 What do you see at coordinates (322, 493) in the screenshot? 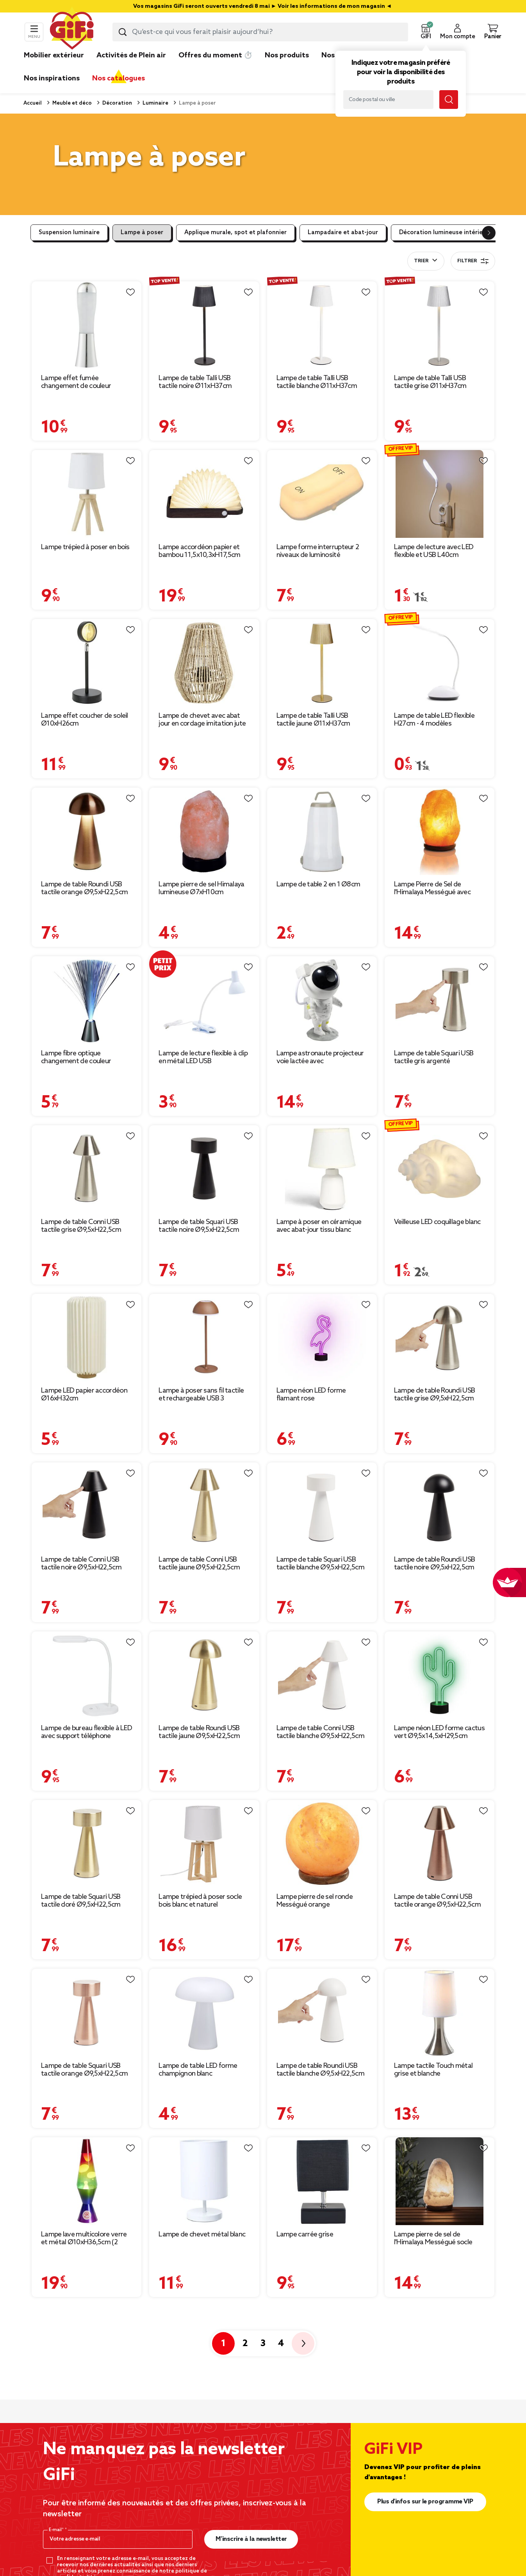
I see `[Afficher les détails du produit : Lampe forme interrupteur 2 niveaux de luminosité]` at bounding box center [322, 493].